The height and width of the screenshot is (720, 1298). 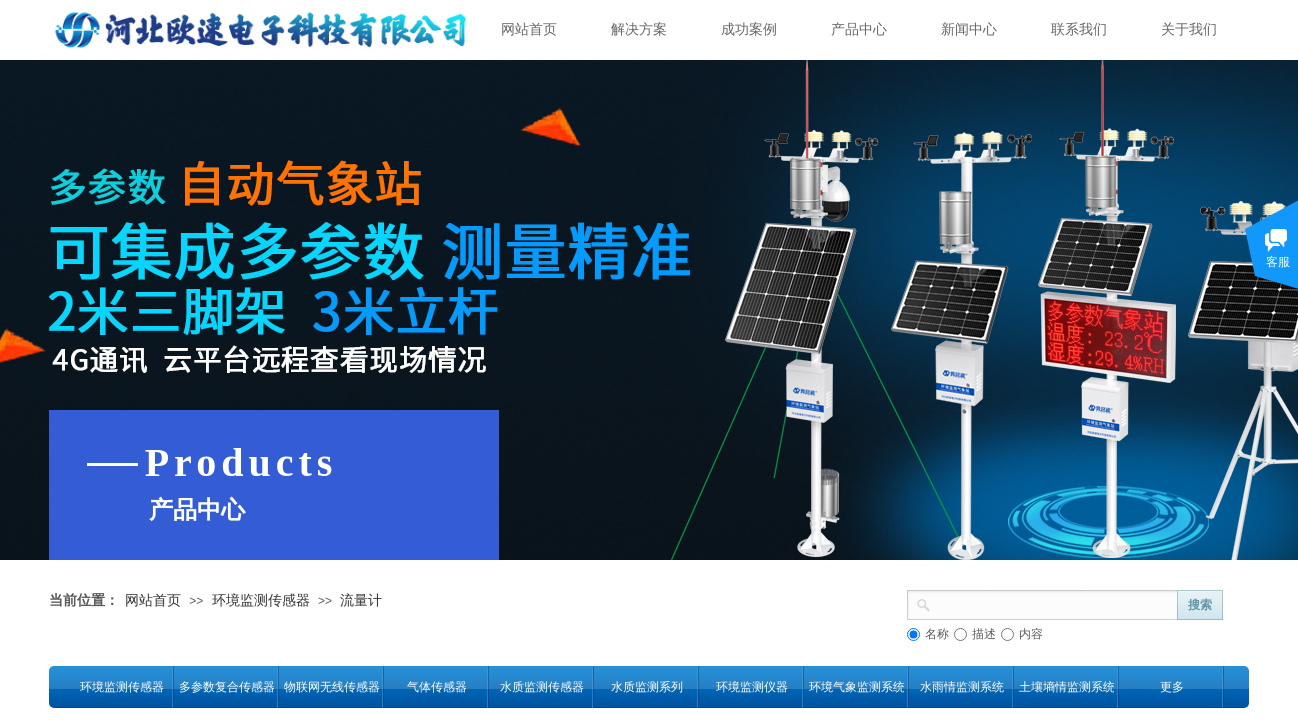 What do you see at coordinates (226, 687) in the screenshot?
I see `多参数复合传感器` at bounding box center [226, 687].